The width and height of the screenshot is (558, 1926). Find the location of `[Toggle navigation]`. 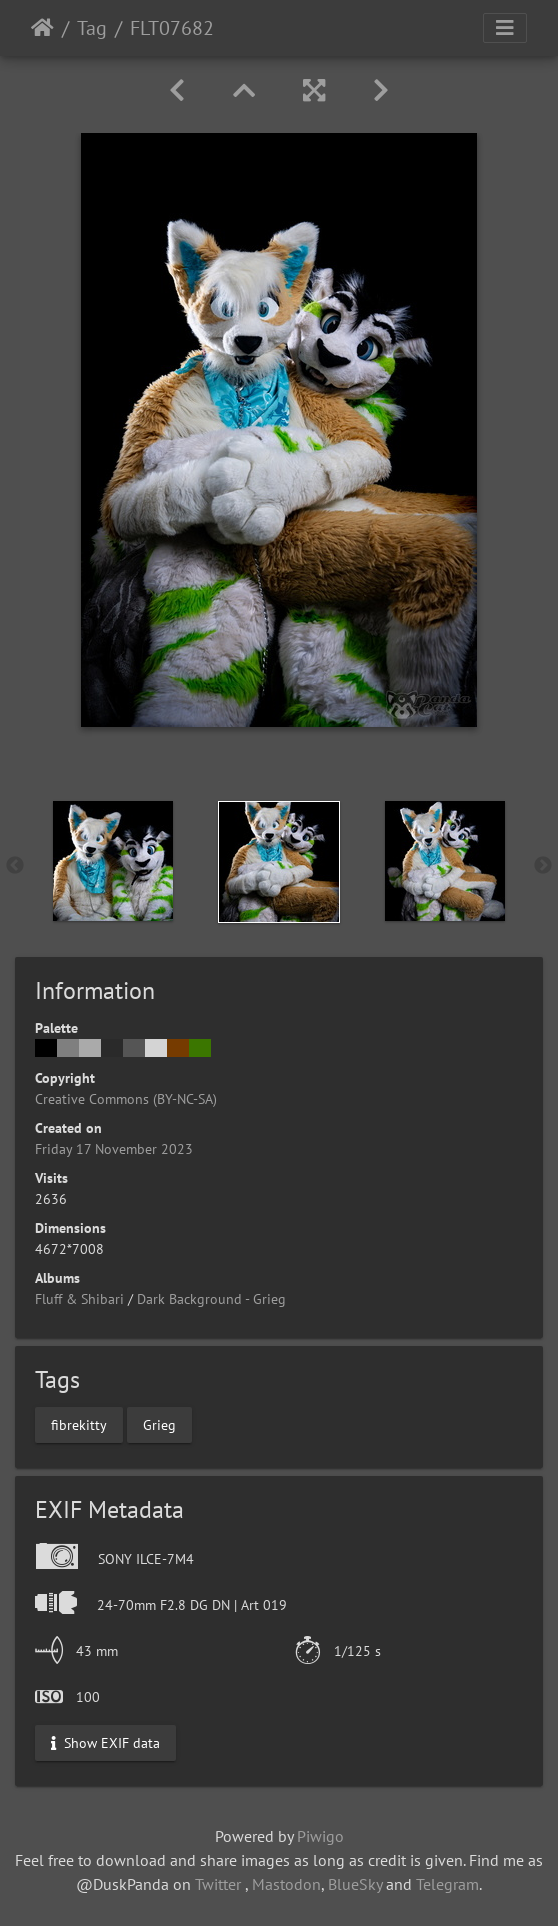

[Toggle navigation] is located at coordinates (505, 28).